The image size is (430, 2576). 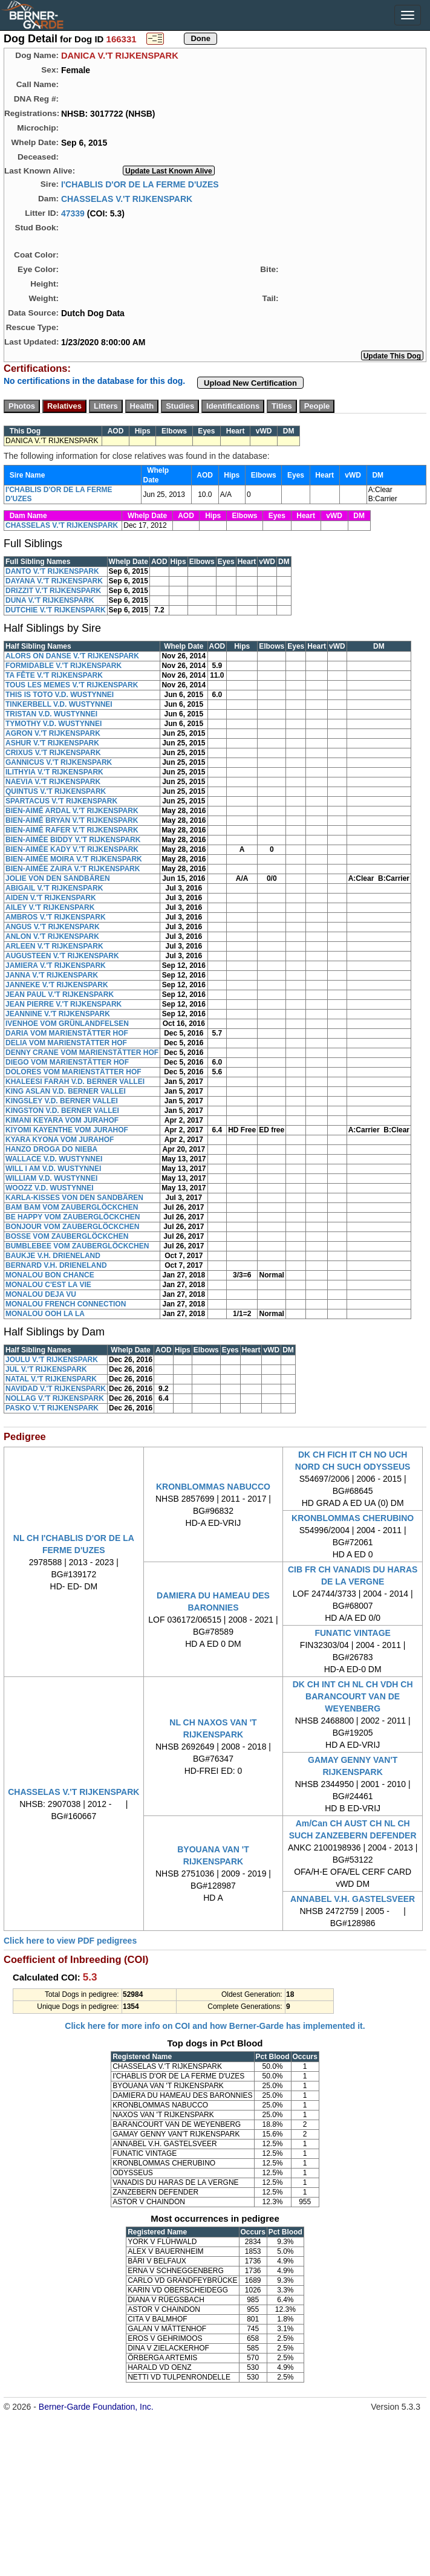 I want to click on ARLEEN V.'T RIJKENSPARK, so click(x=54, y=946).